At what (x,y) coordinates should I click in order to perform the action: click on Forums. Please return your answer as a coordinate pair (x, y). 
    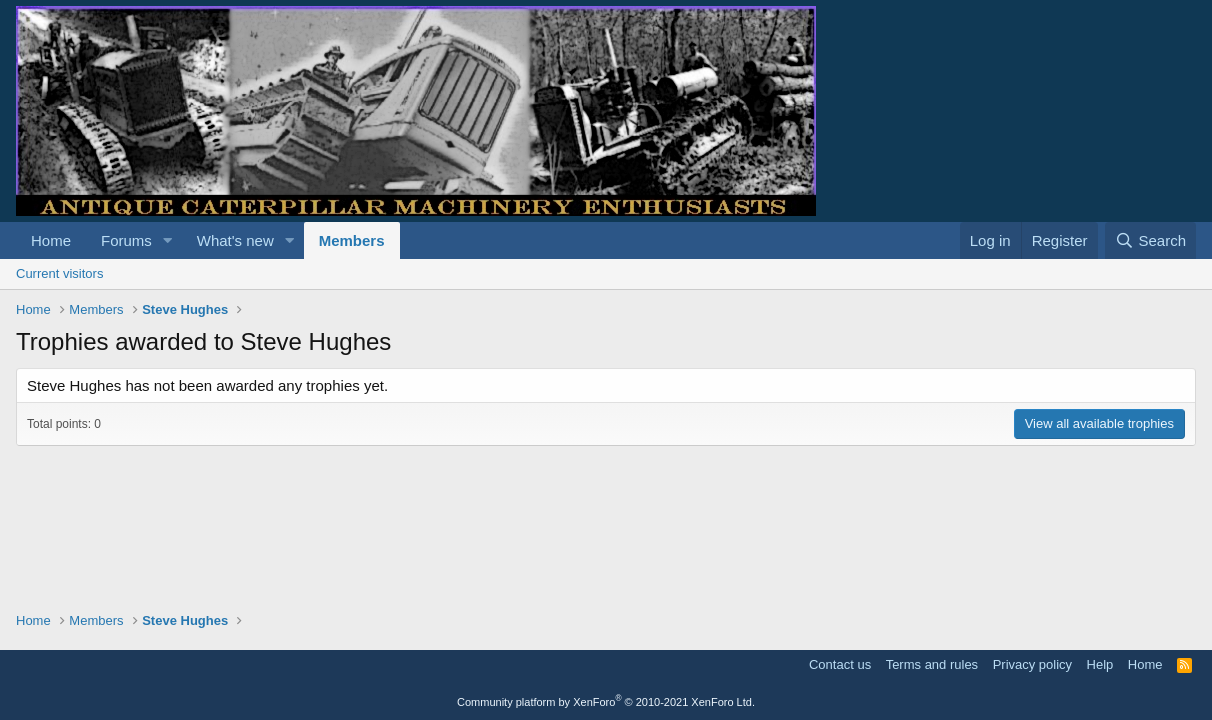
    Looking at the image, I should click on (126, 240).